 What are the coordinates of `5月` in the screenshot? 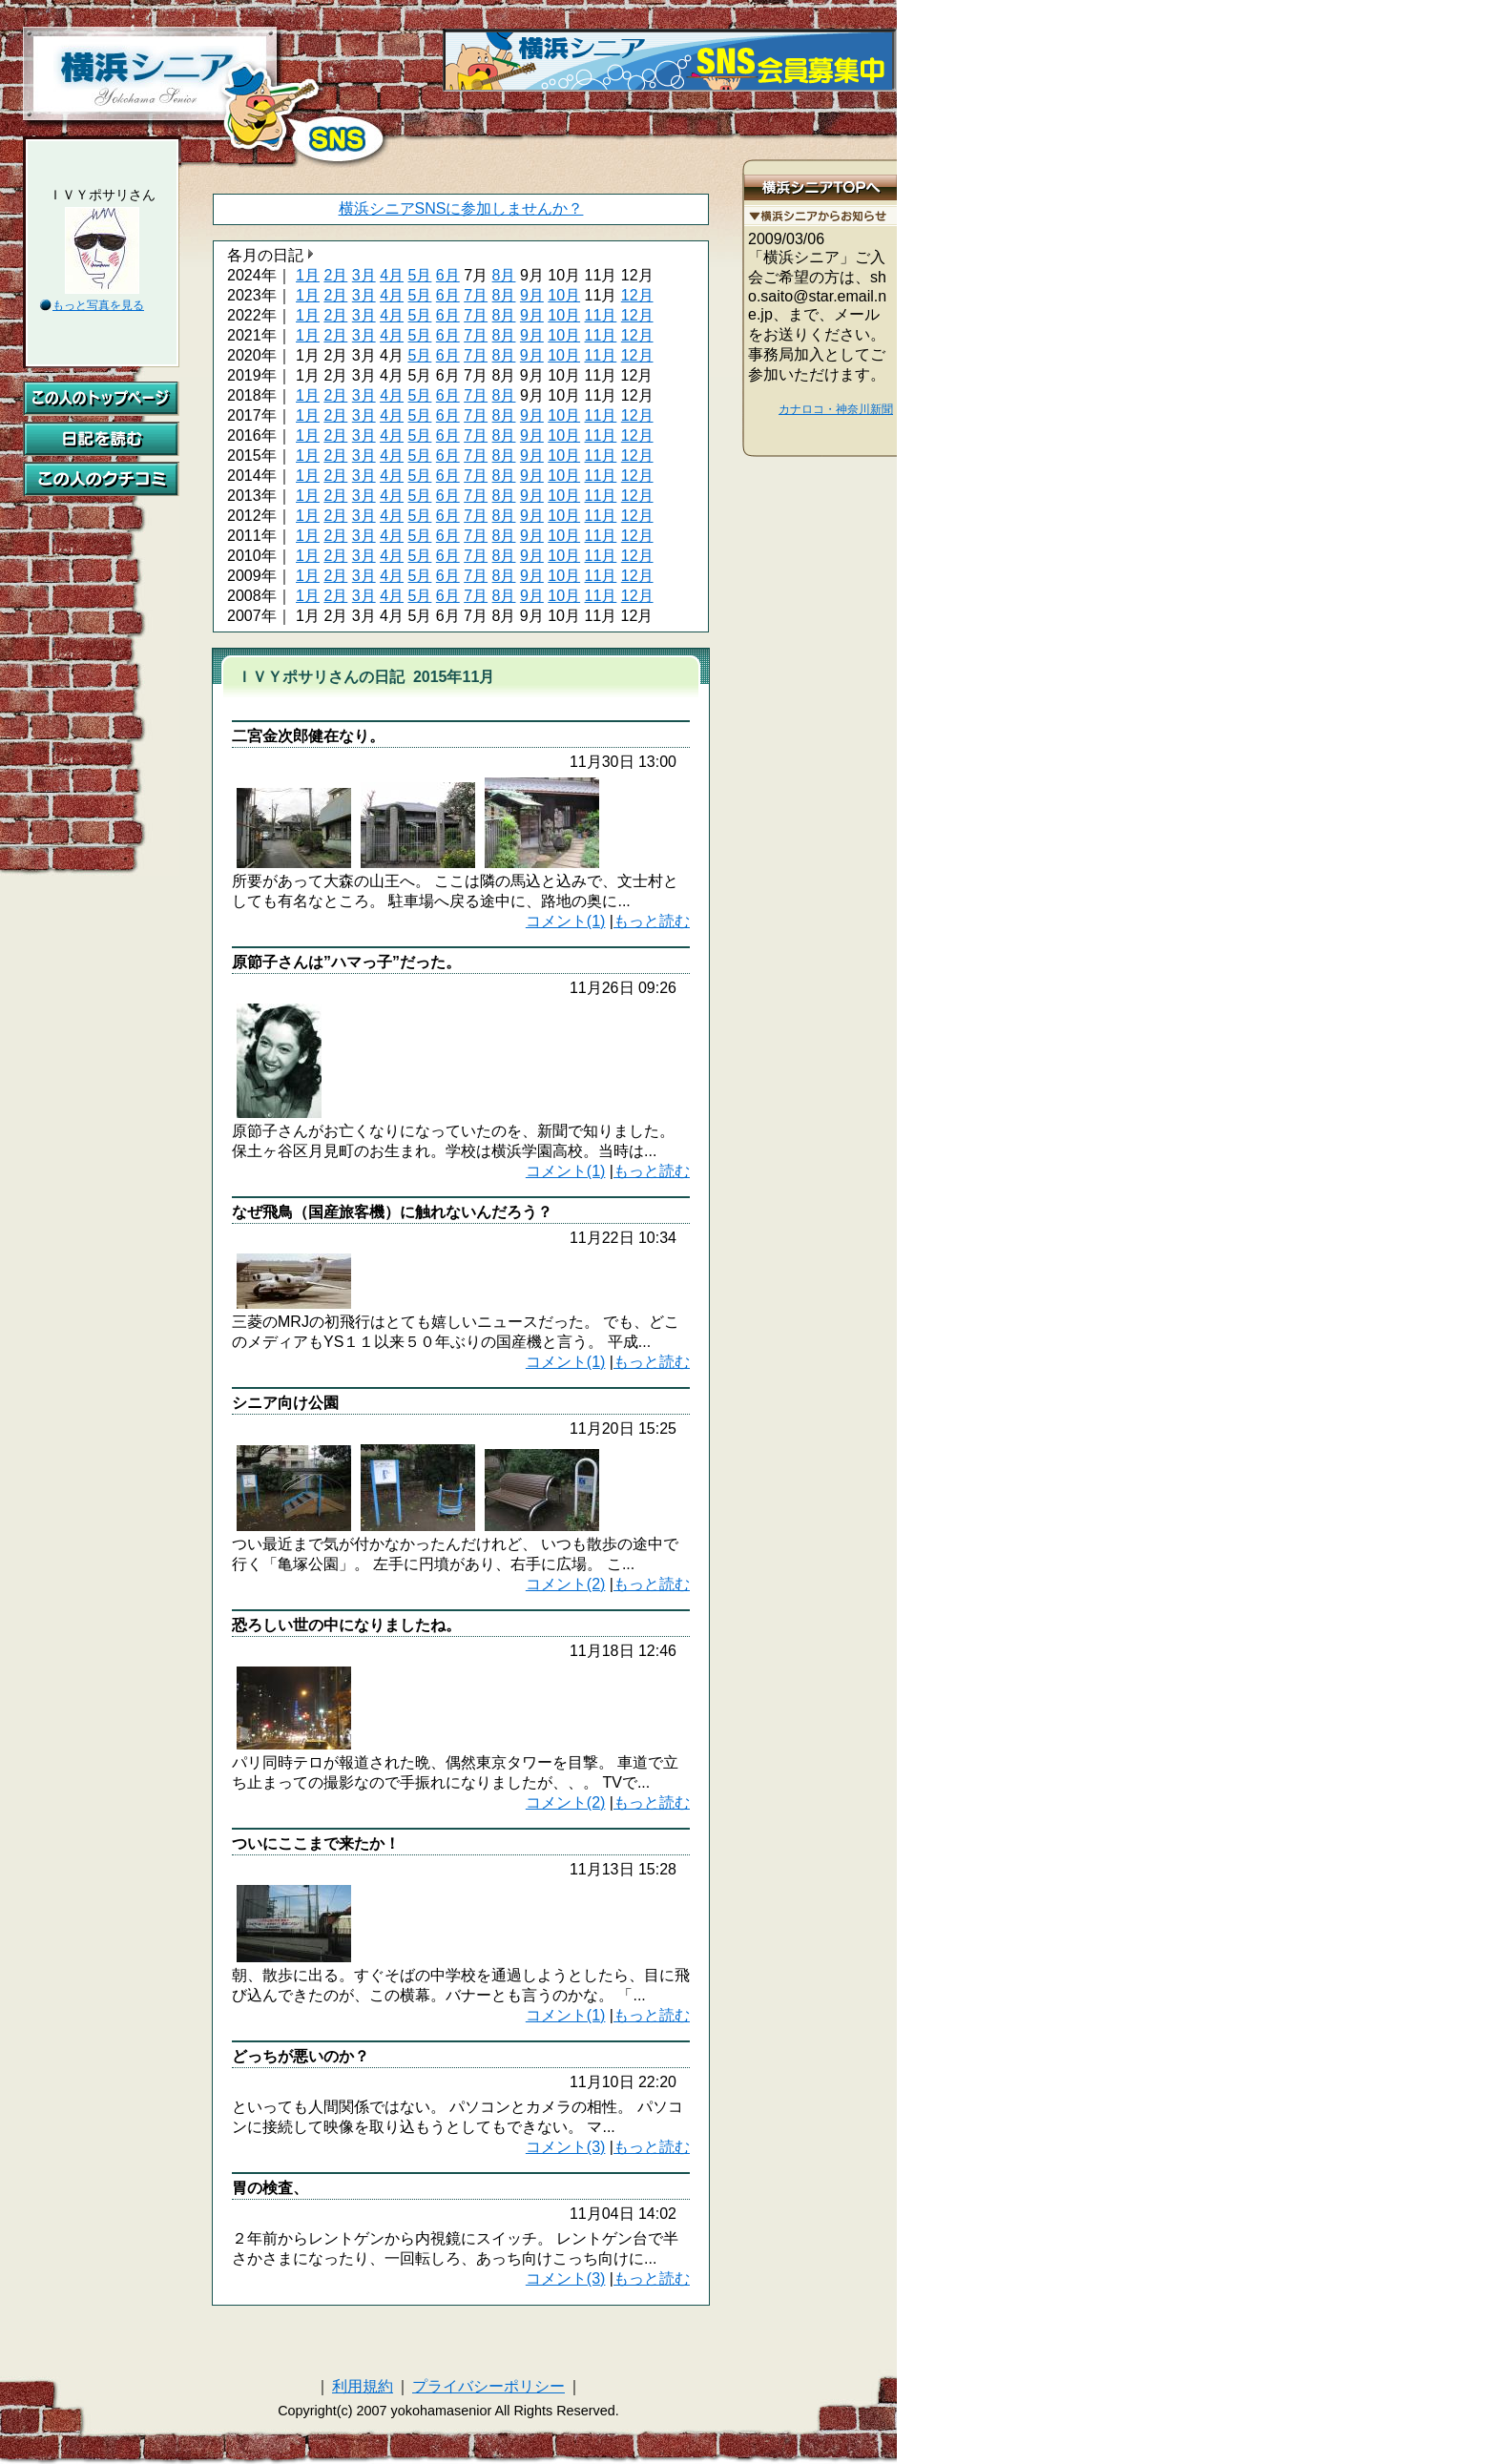 It's located at (419, 275).